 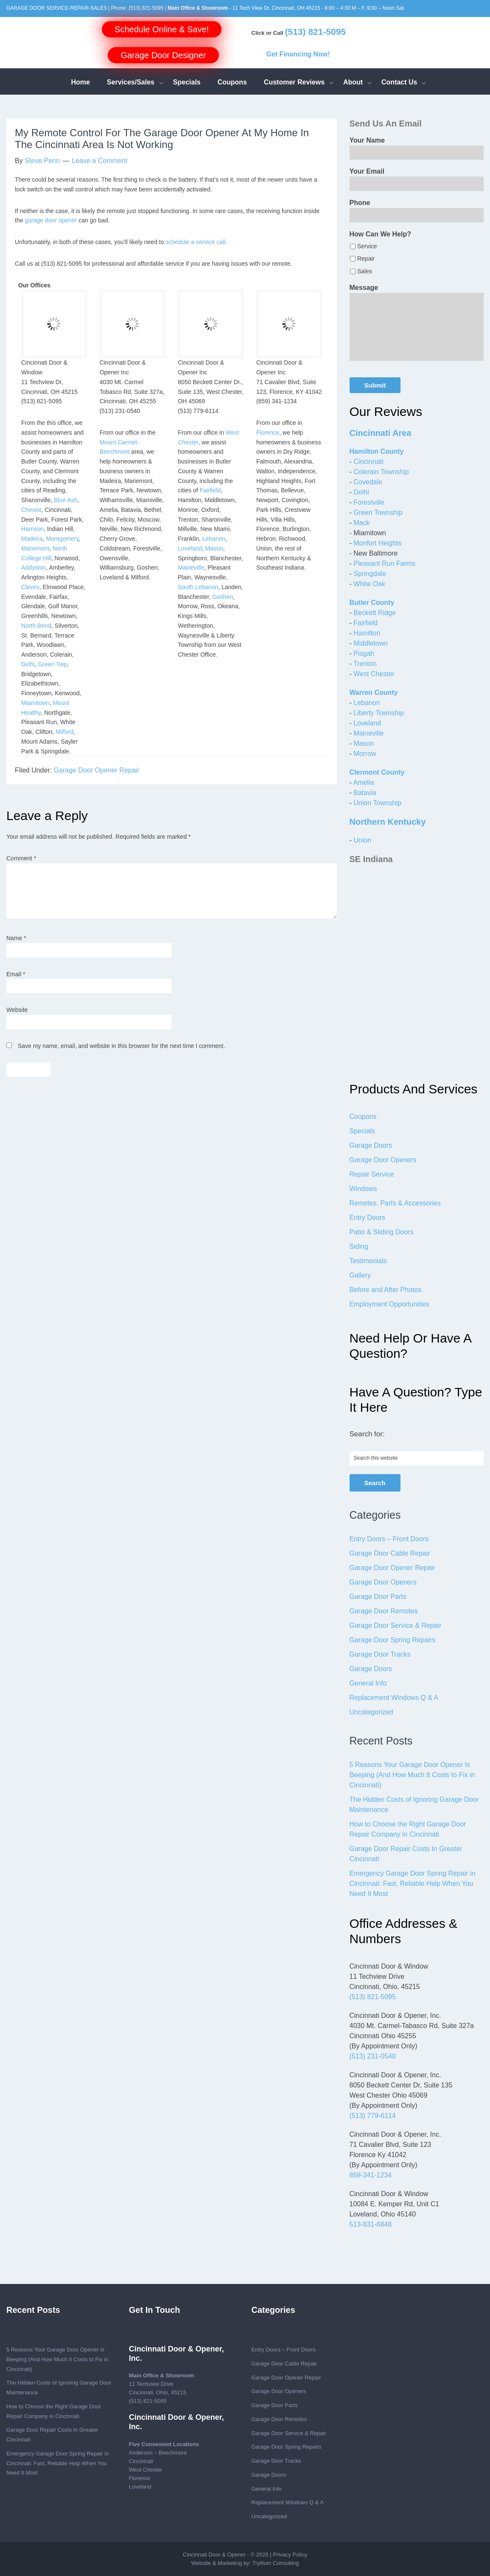 I want to click on Phone, so click(x=360, y=202).